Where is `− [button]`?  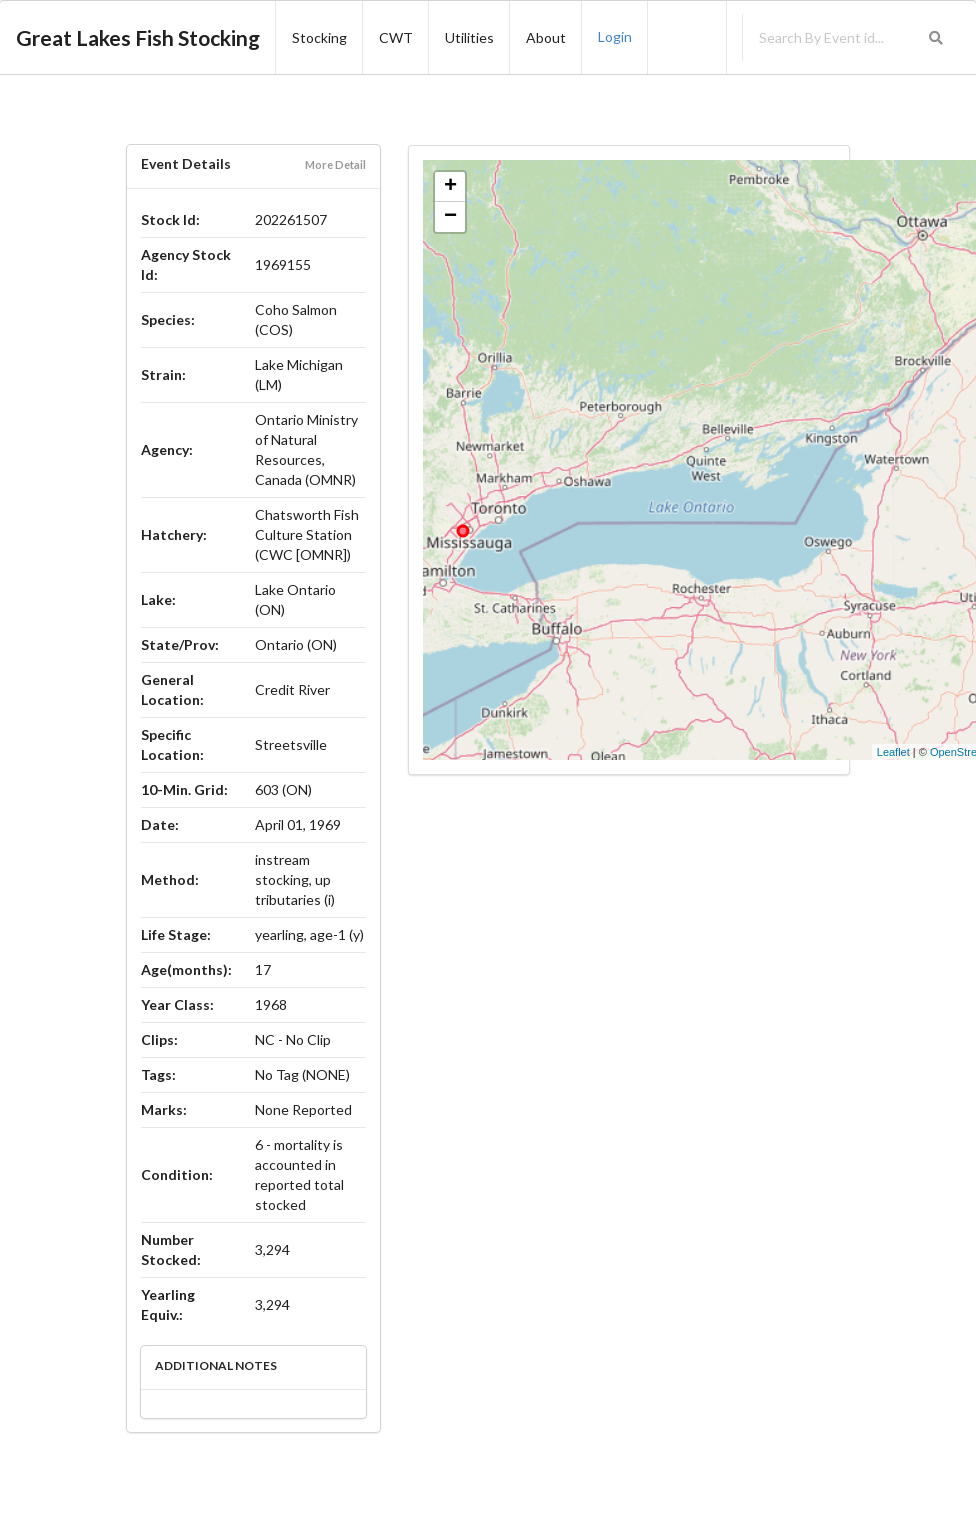
− [button] is located at coordinates (450, 217).